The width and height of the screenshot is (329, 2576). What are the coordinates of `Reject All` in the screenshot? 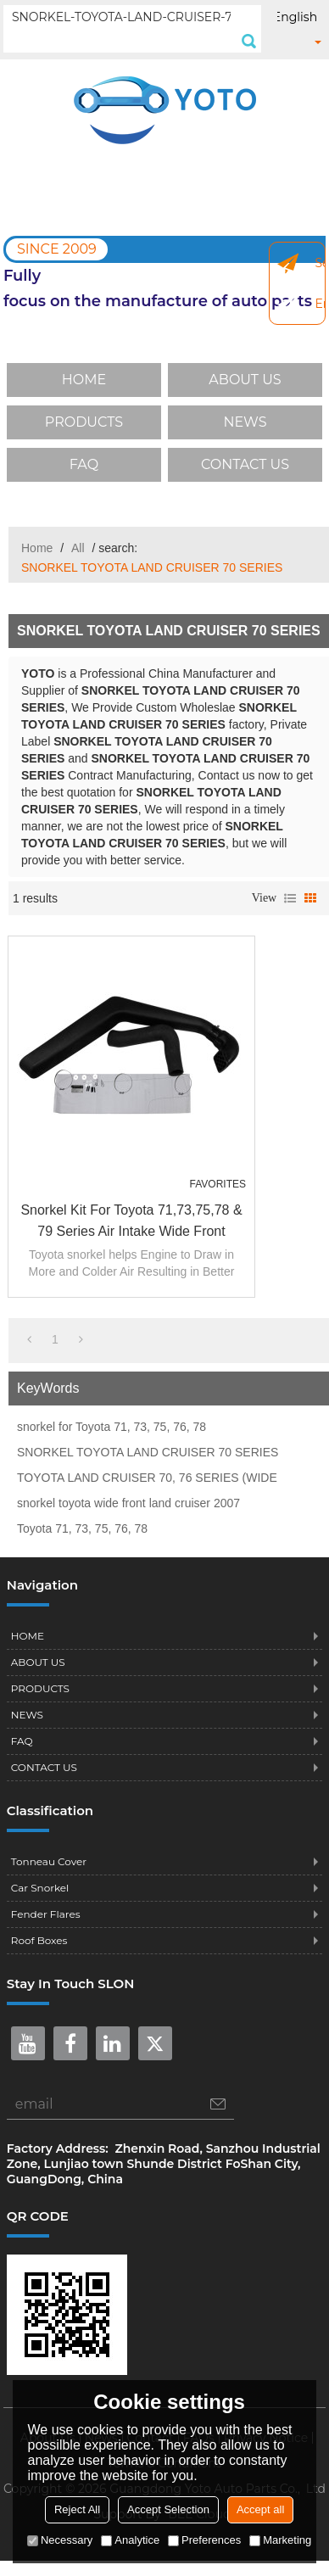 It's located at (77, 2509).